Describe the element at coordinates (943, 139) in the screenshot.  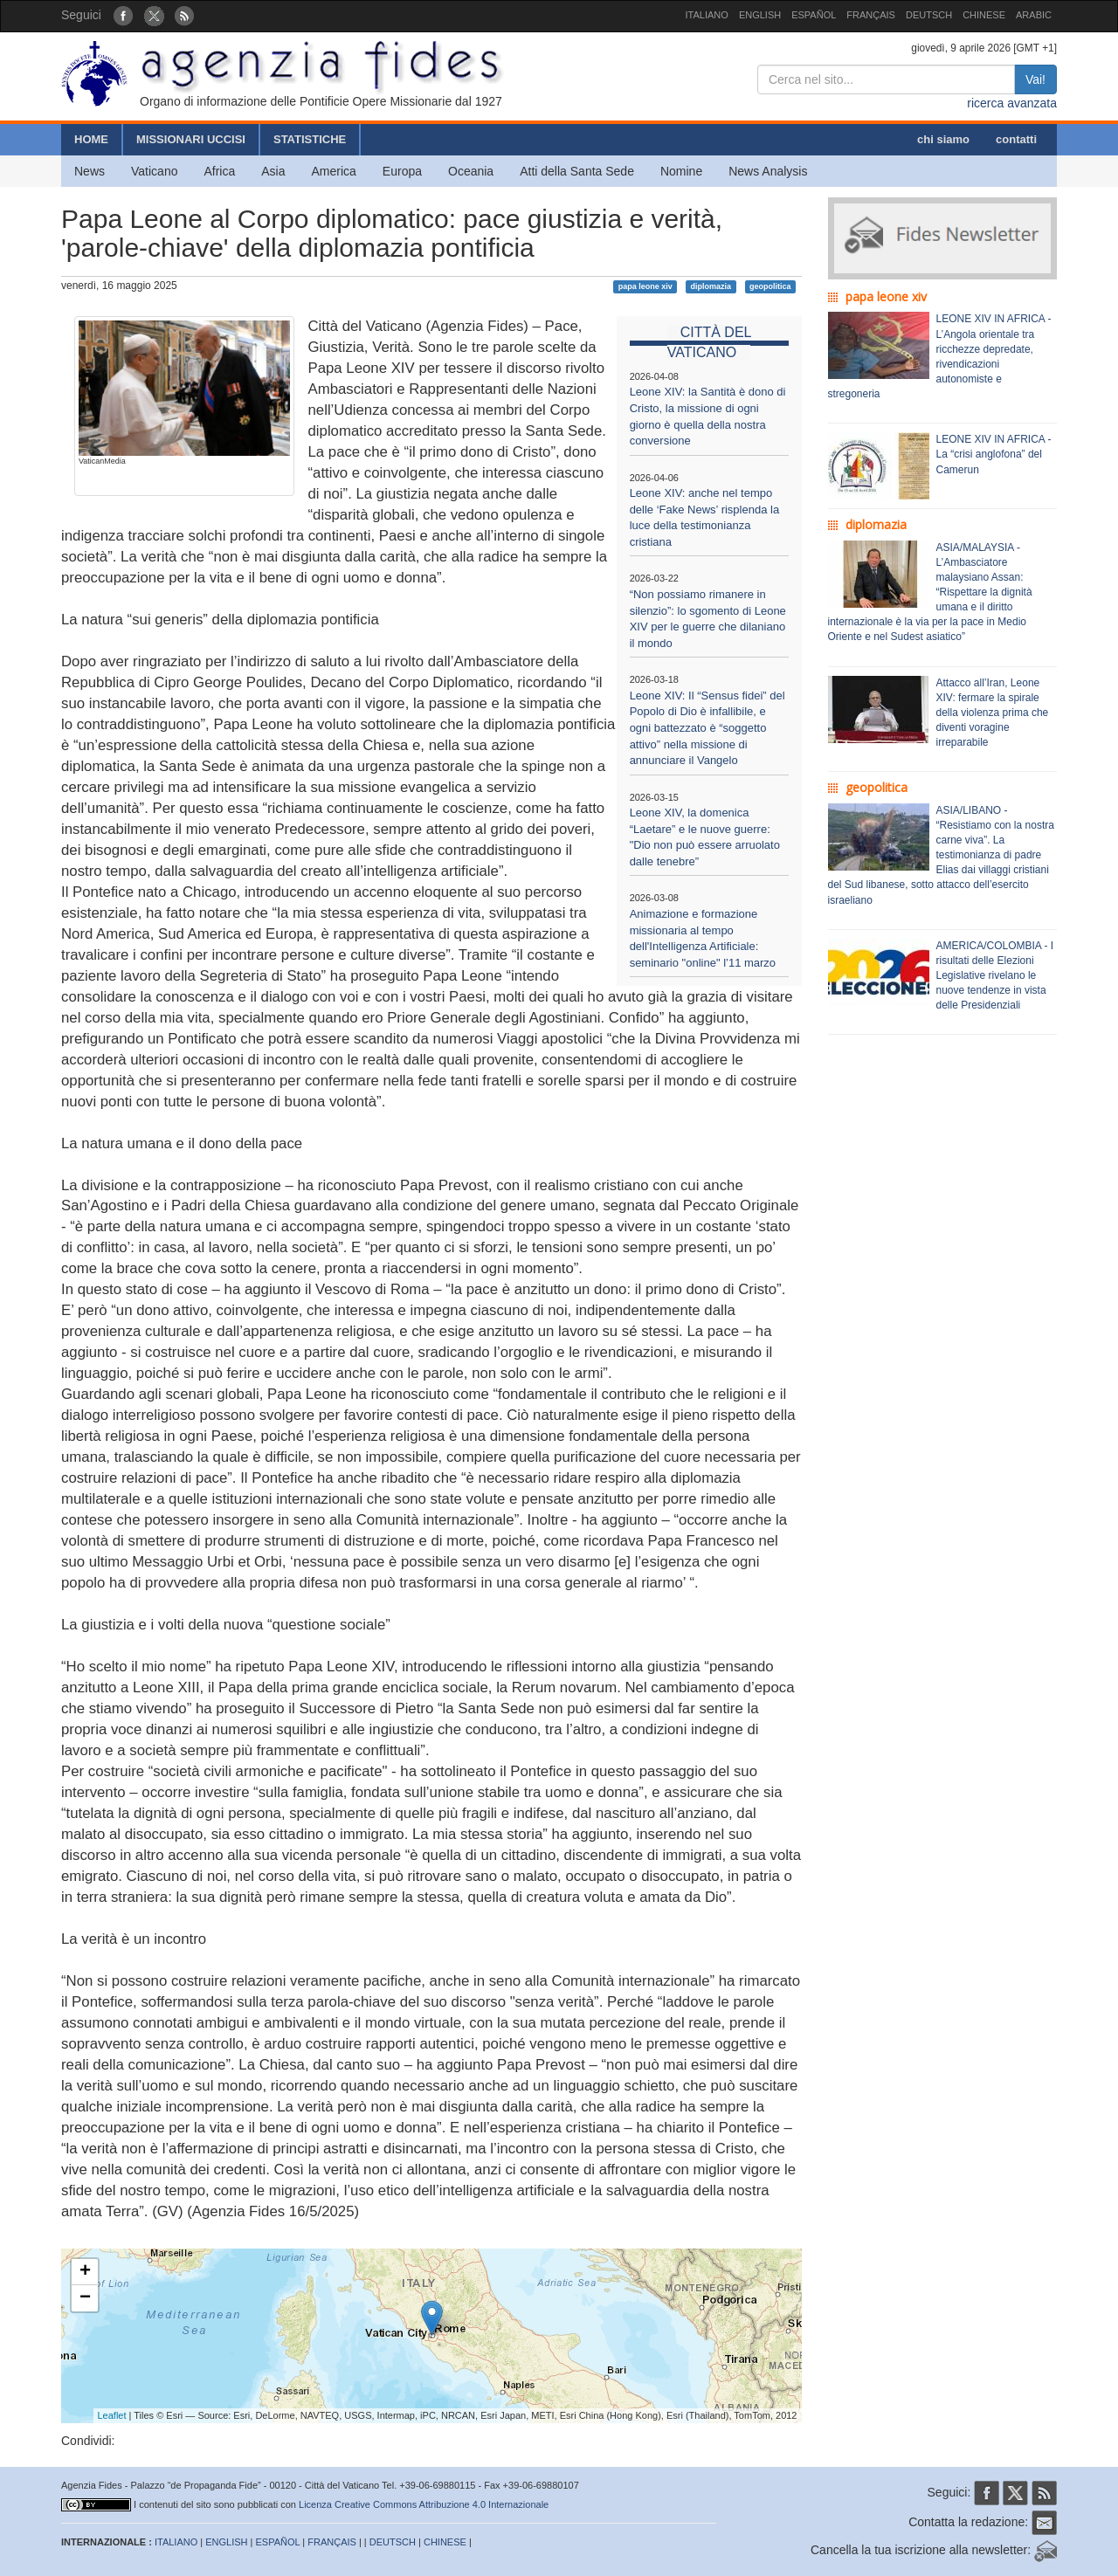
I see `chi siamo` at that location.